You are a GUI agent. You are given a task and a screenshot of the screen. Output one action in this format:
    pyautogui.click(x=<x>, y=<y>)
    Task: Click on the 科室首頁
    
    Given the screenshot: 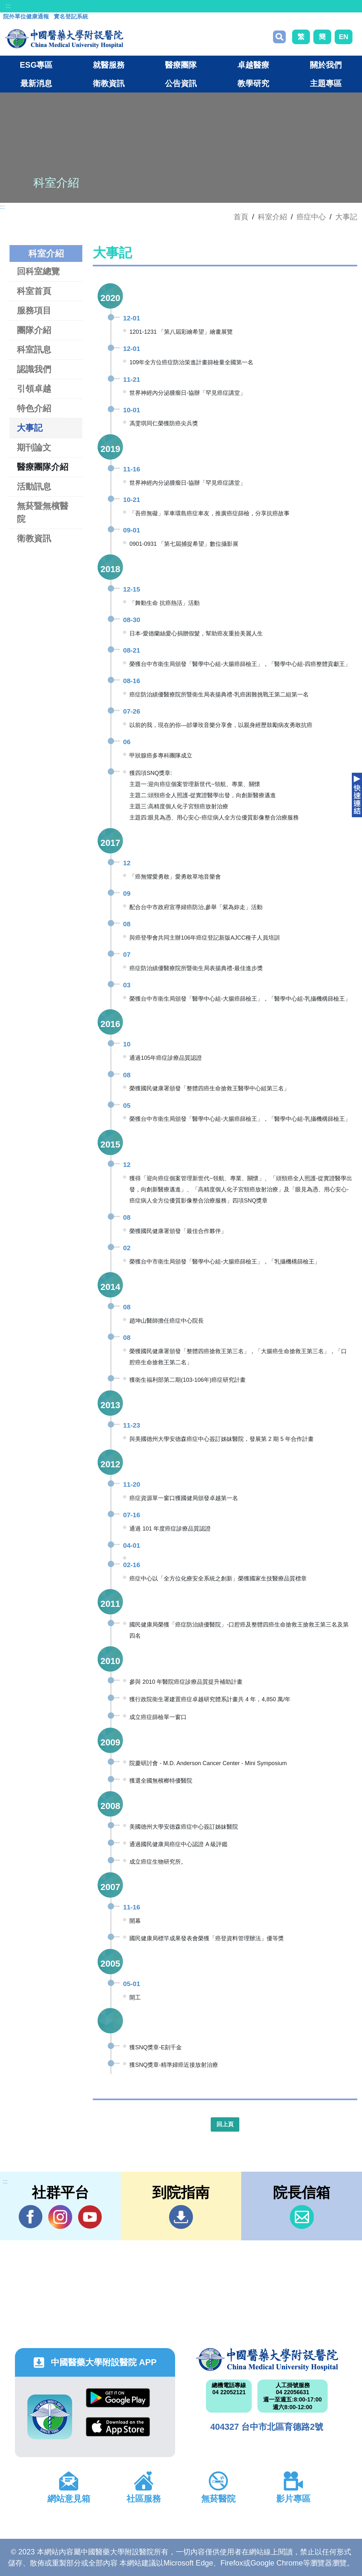 What is the action you would take?
    pyautogui.click(x=34, y=291)
    